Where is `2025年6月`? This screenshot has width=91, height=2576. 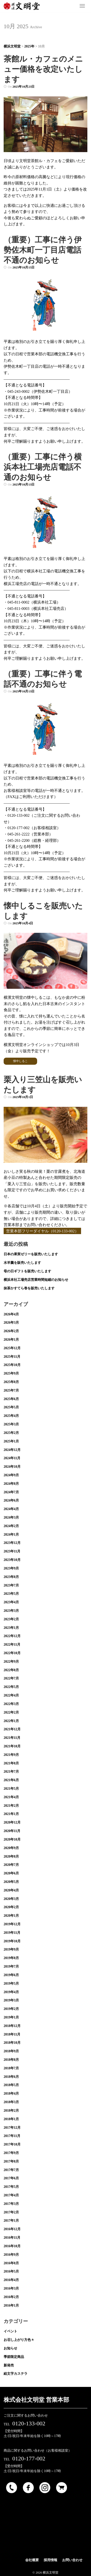
2025年6月 is located at coordinates (11, 1399).